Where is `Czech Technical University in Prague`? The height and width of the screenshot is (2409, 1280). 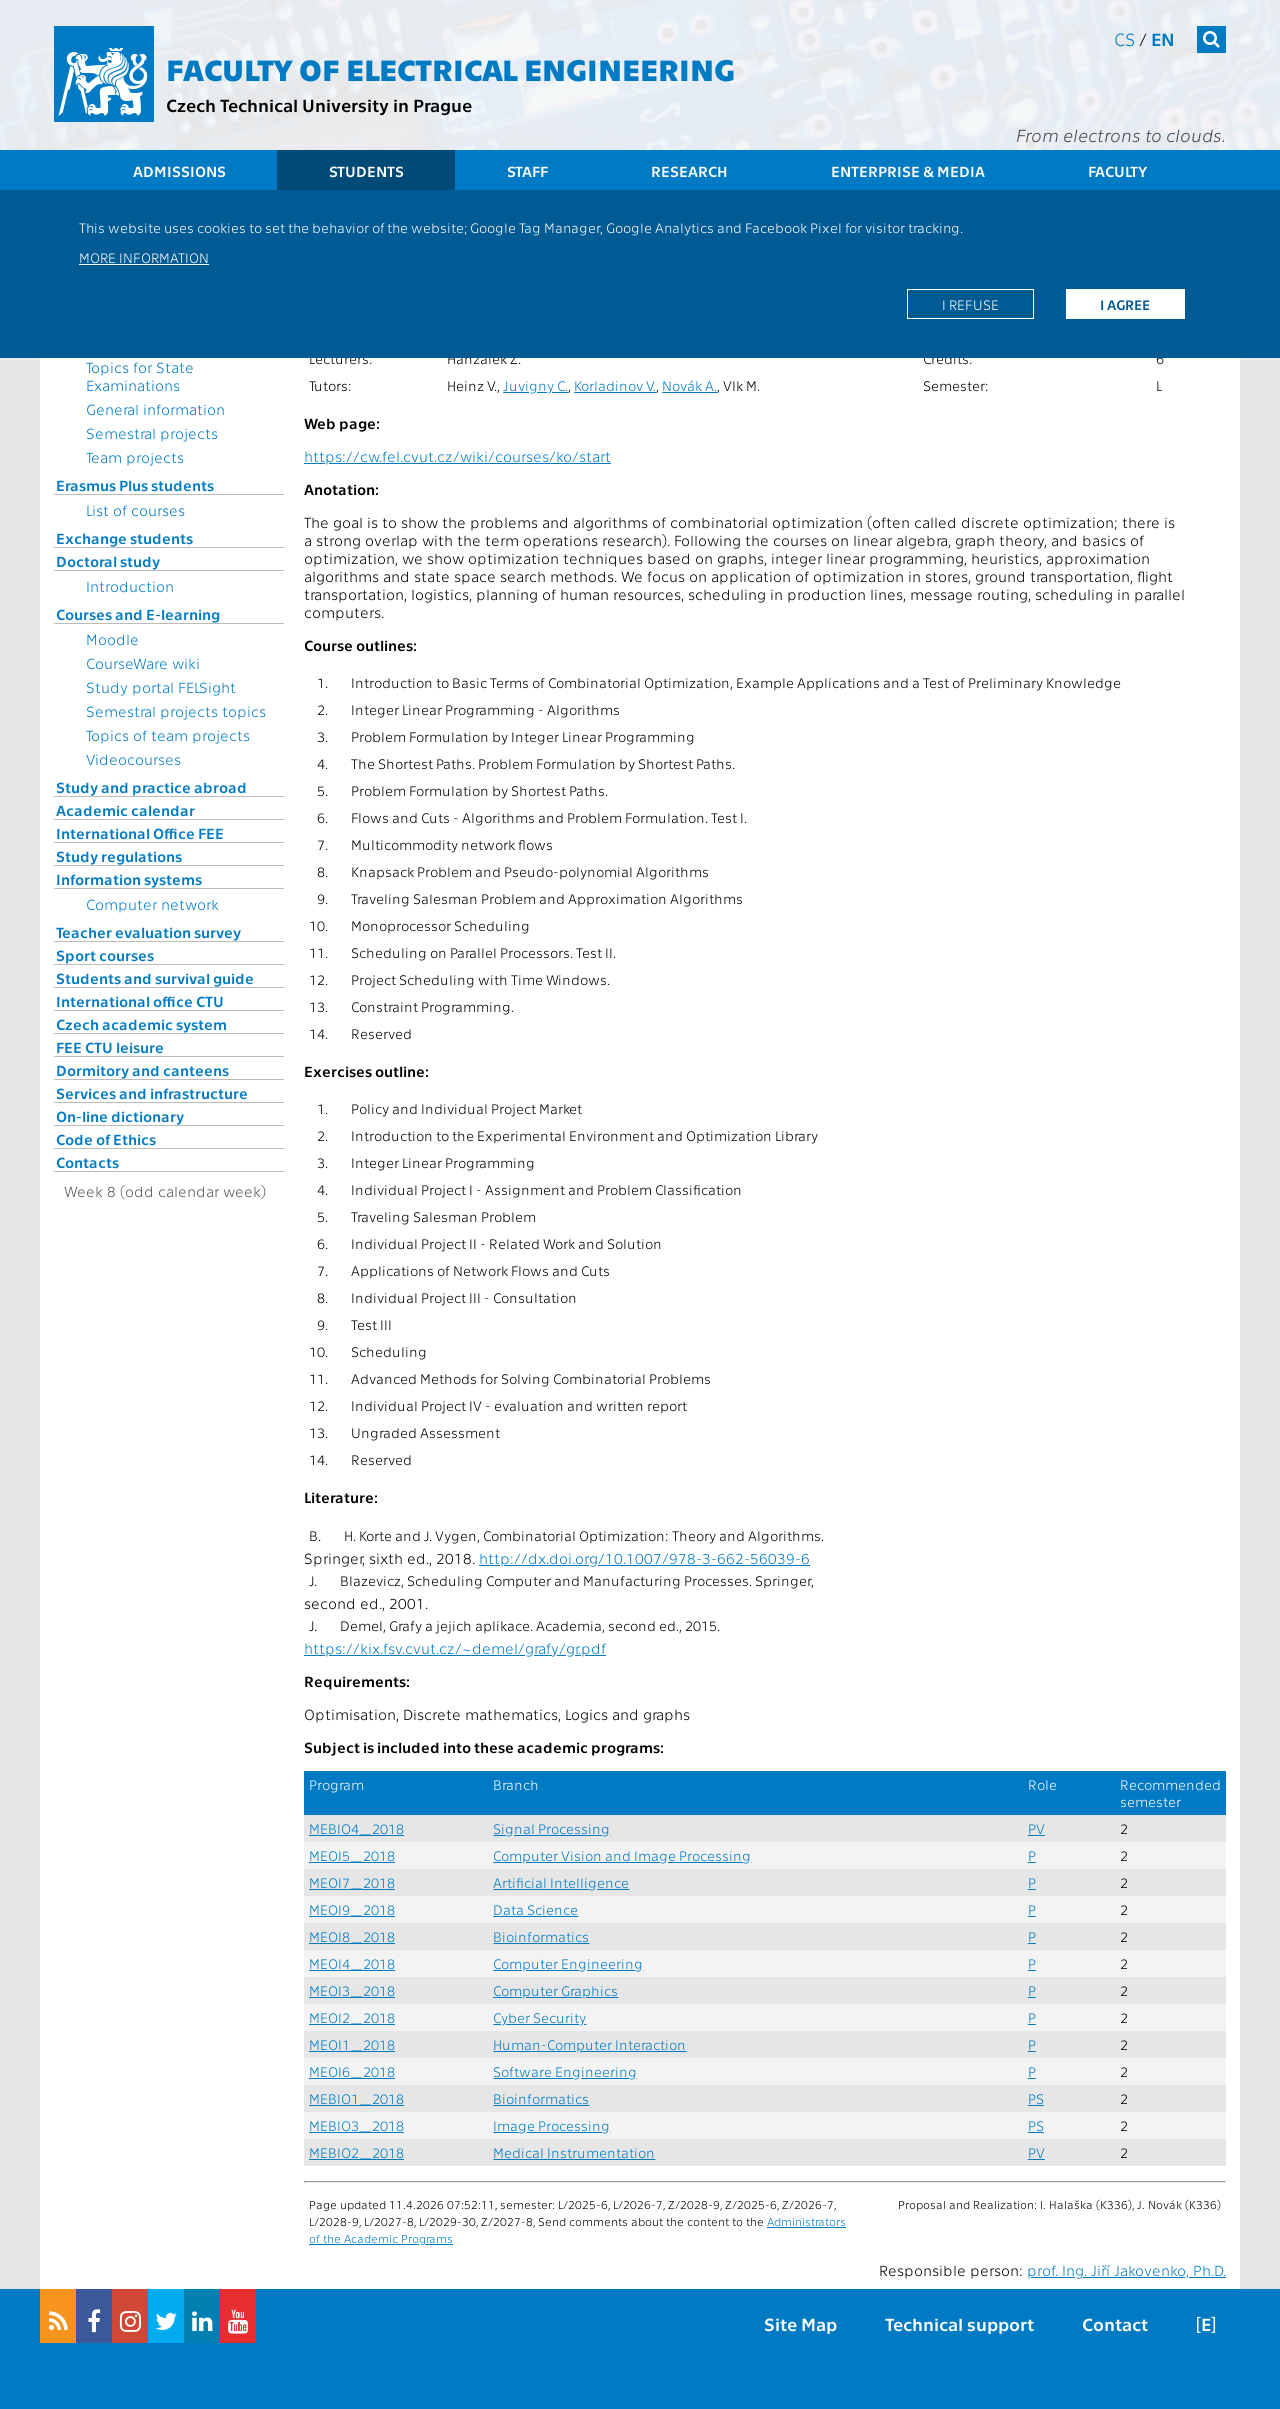 Czech Technical University in Prague is located at coordinates (319, 104).